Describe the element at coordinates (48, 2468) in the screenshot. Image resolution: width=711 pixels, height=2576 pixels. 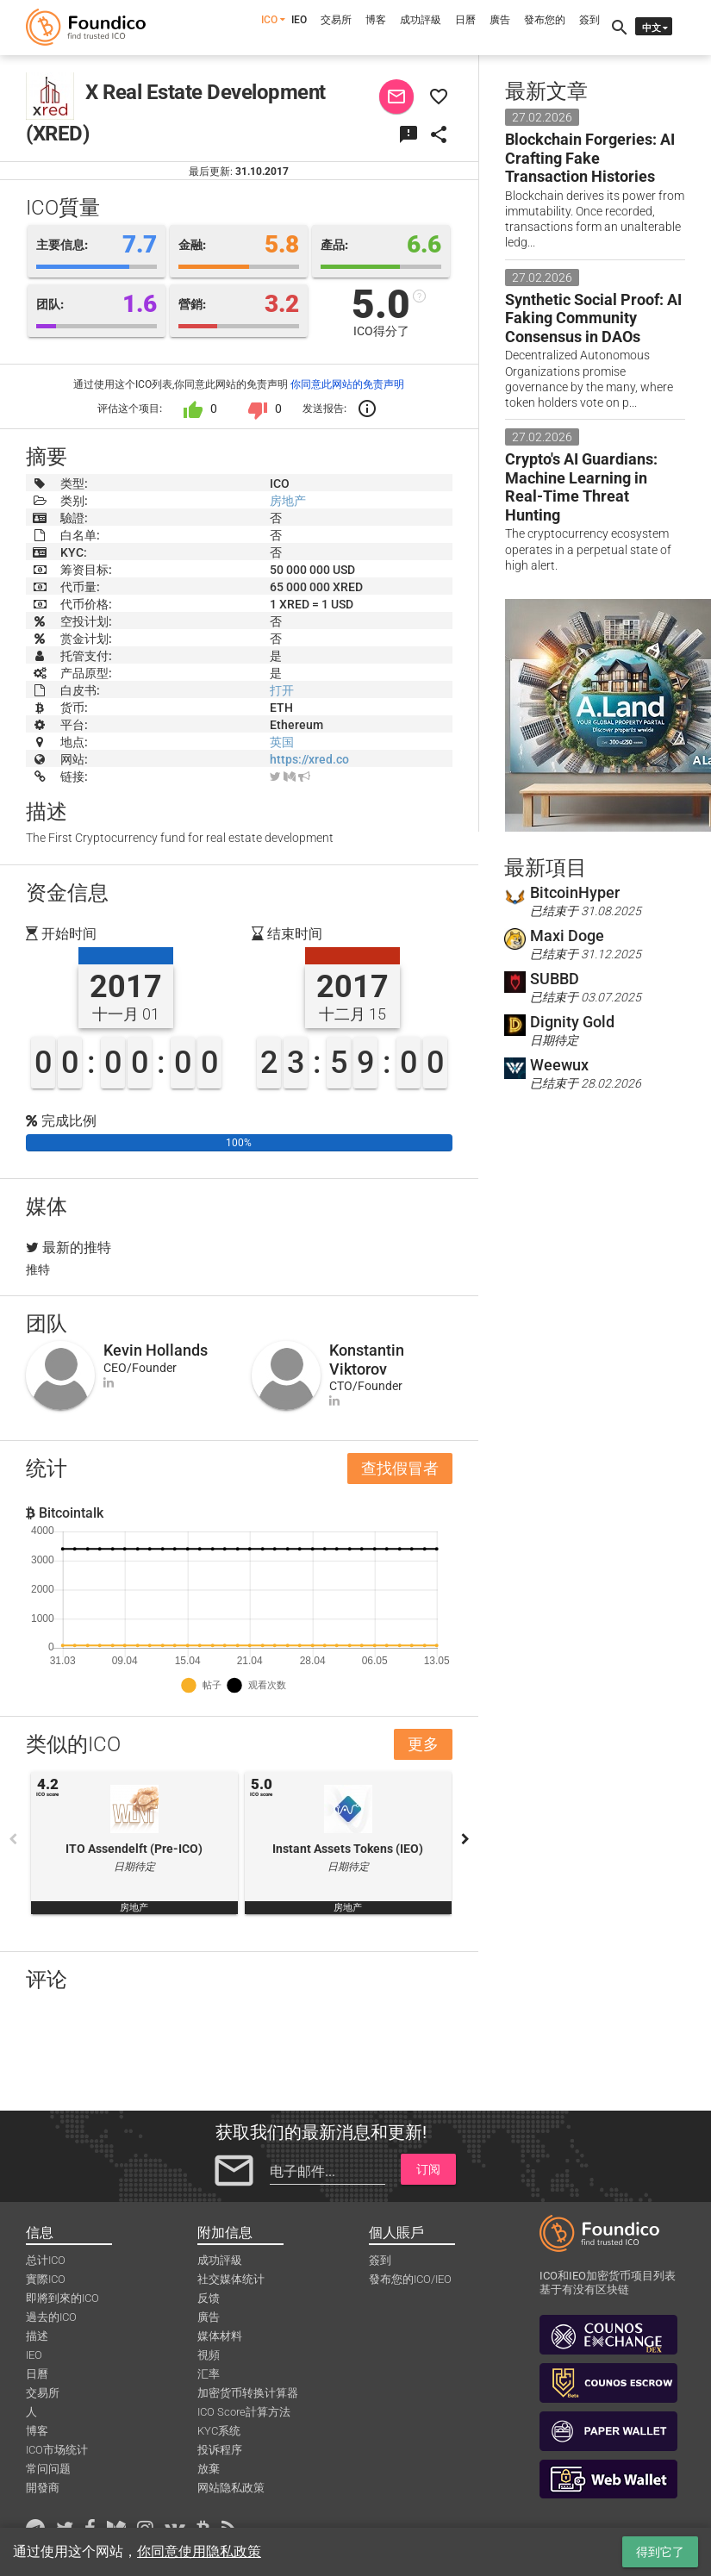
I see `常问问题` at that location.